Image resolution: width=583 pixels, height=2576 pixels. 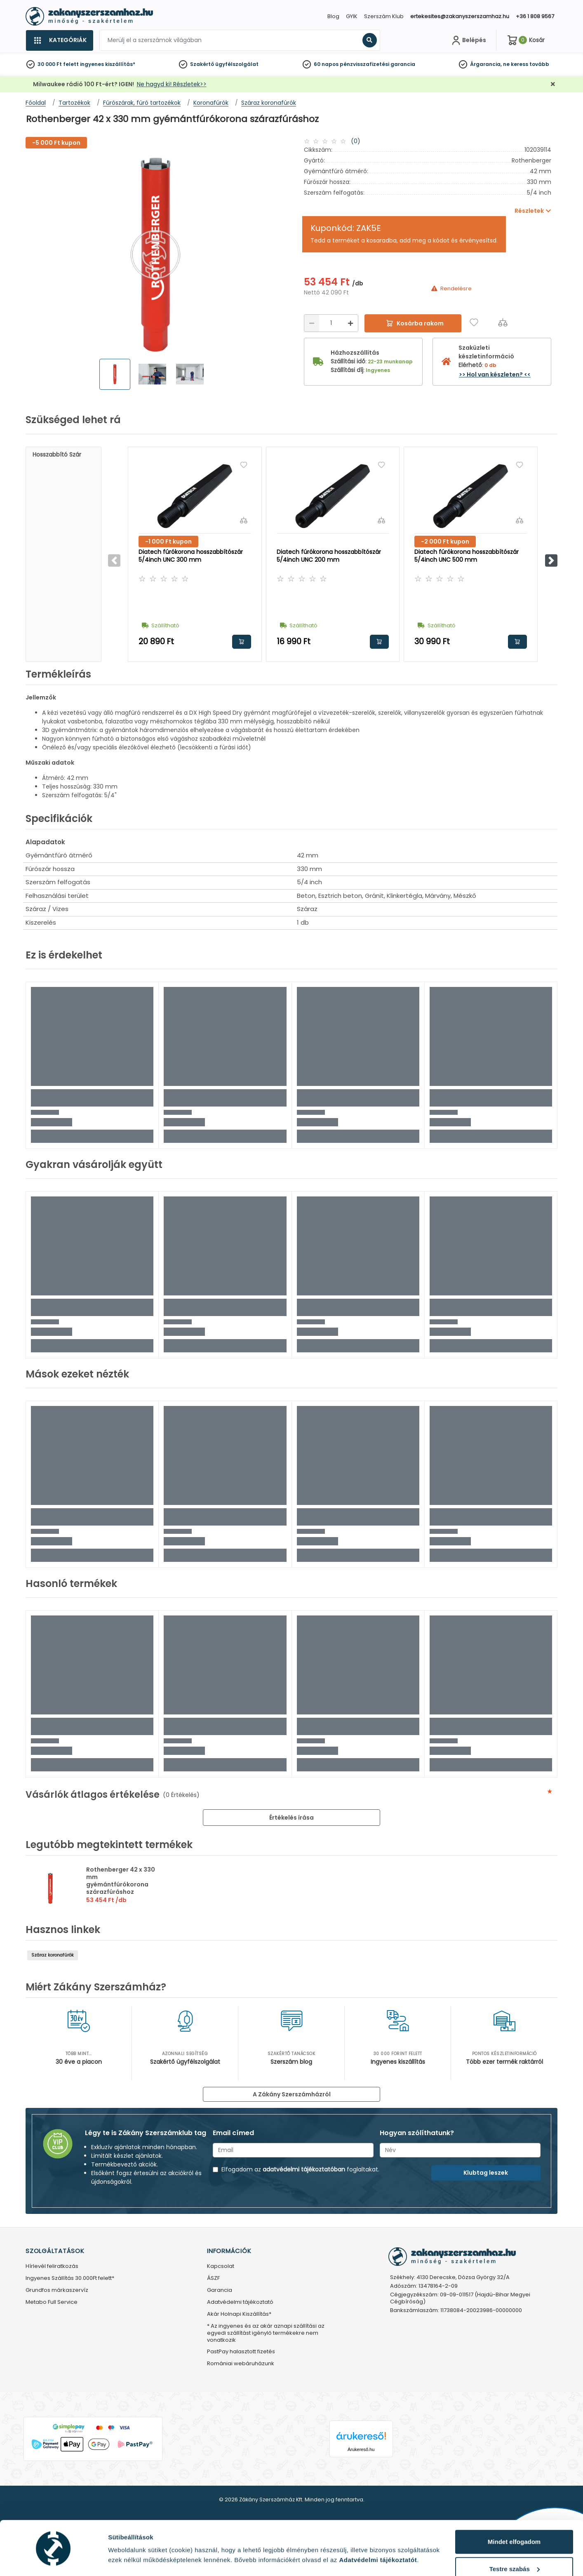 What do you see at coordinates (355, 141) in the screenshot?
I see `(0)` at bounding box center [355, 141].